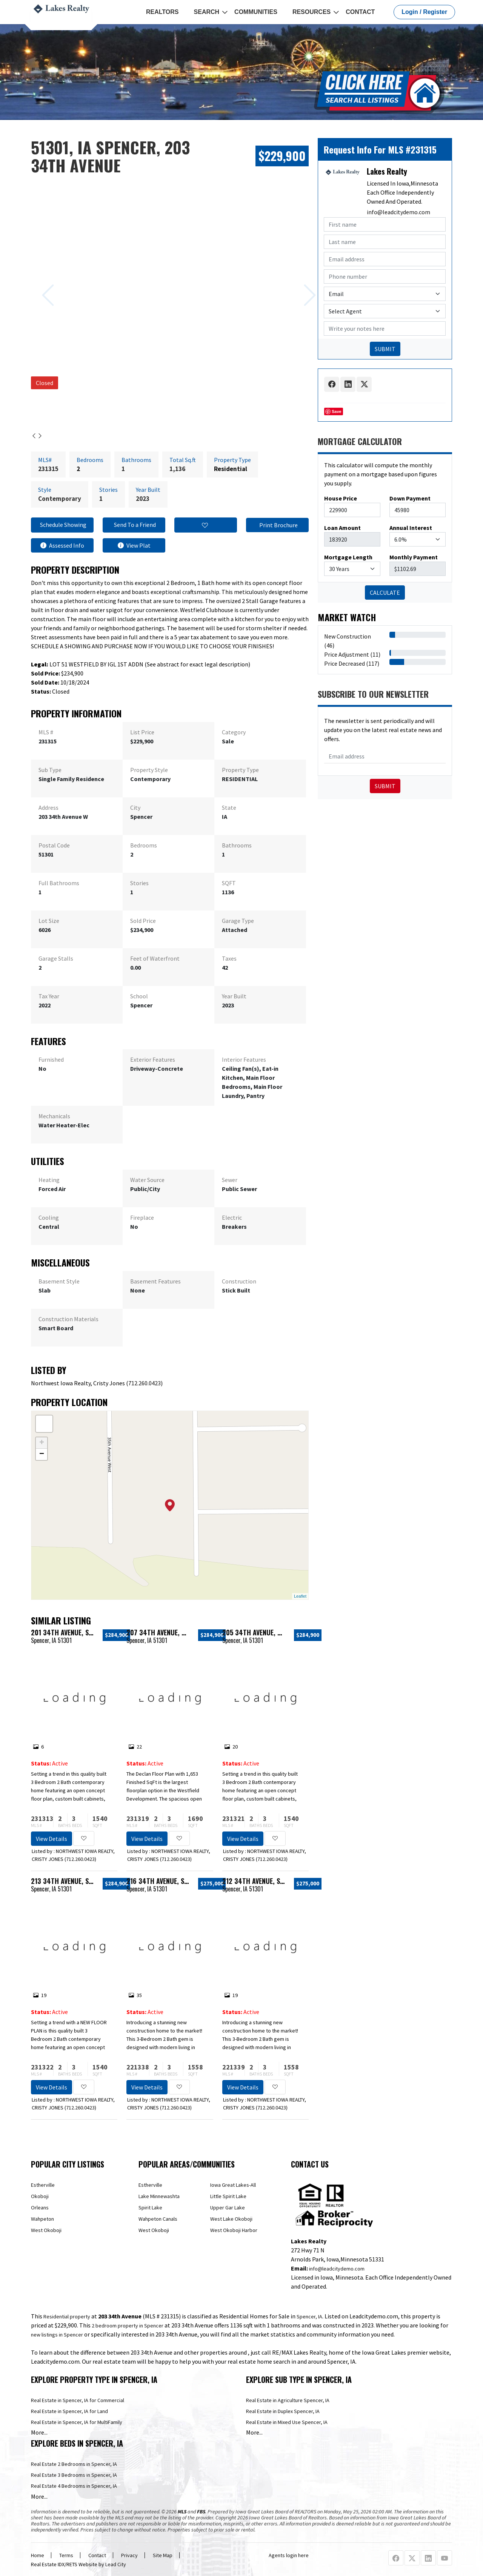 This screenshot has width=483, height=2576. I want to click on House Price, so click(340, 498).